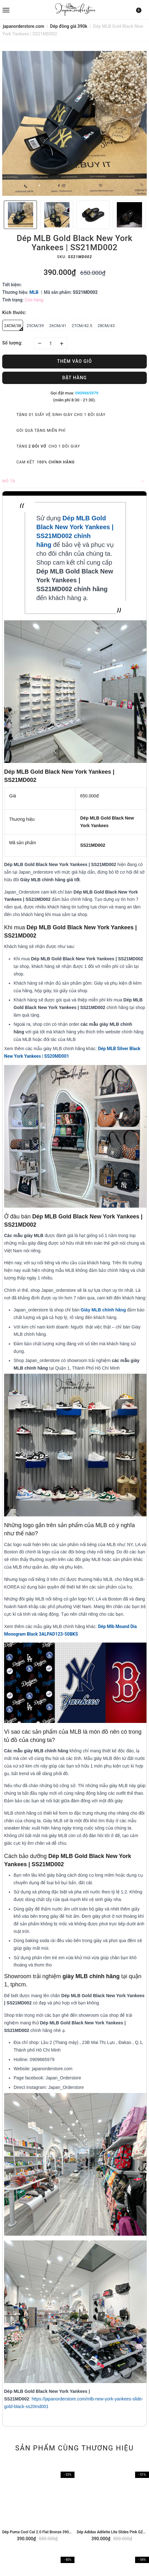  Describe the element at coordinates (74, 2448) in the screenshot. I see `Sản phẩm cùng thương hiệu` at that location.